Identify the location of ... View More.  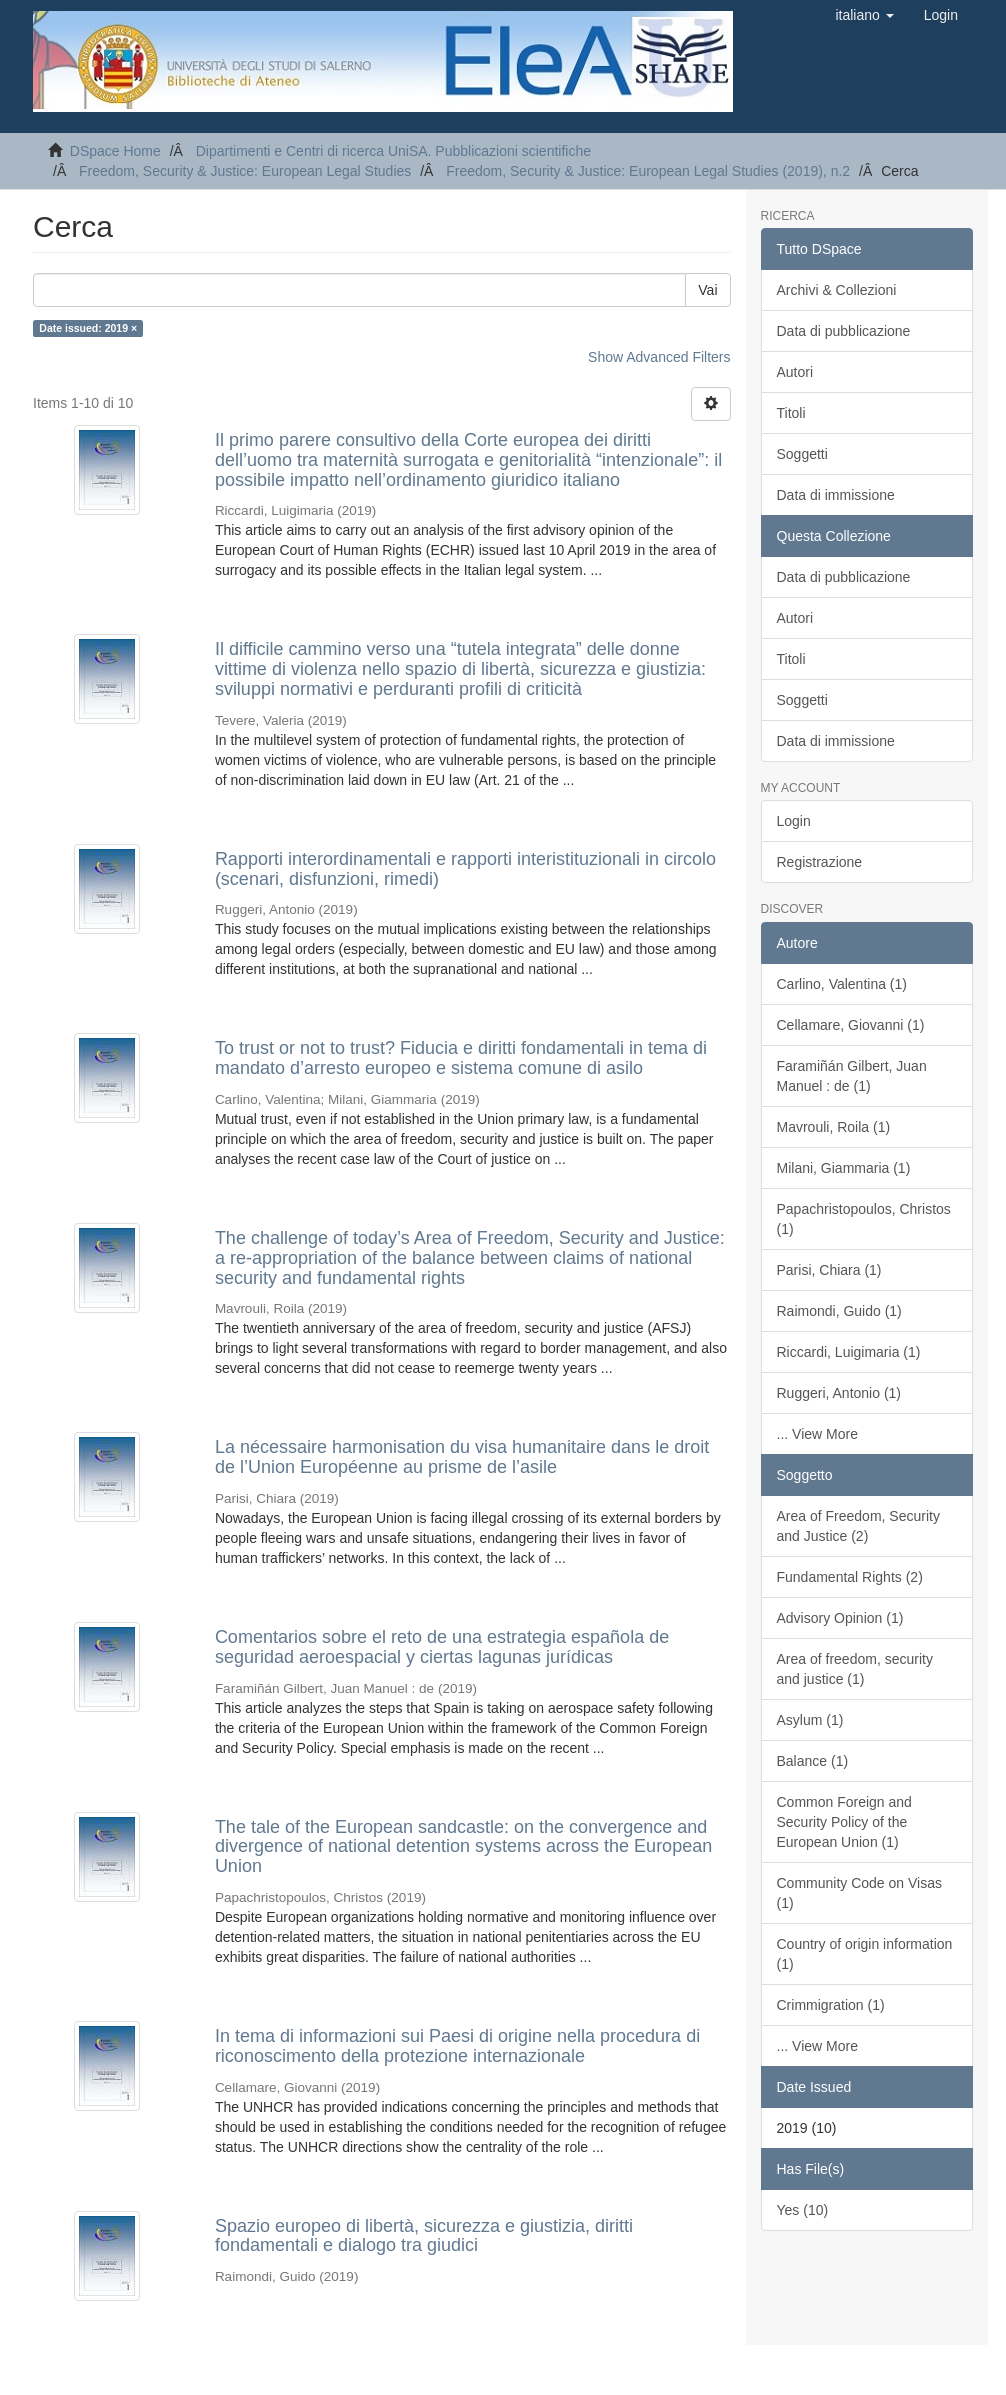
(817, 1434).